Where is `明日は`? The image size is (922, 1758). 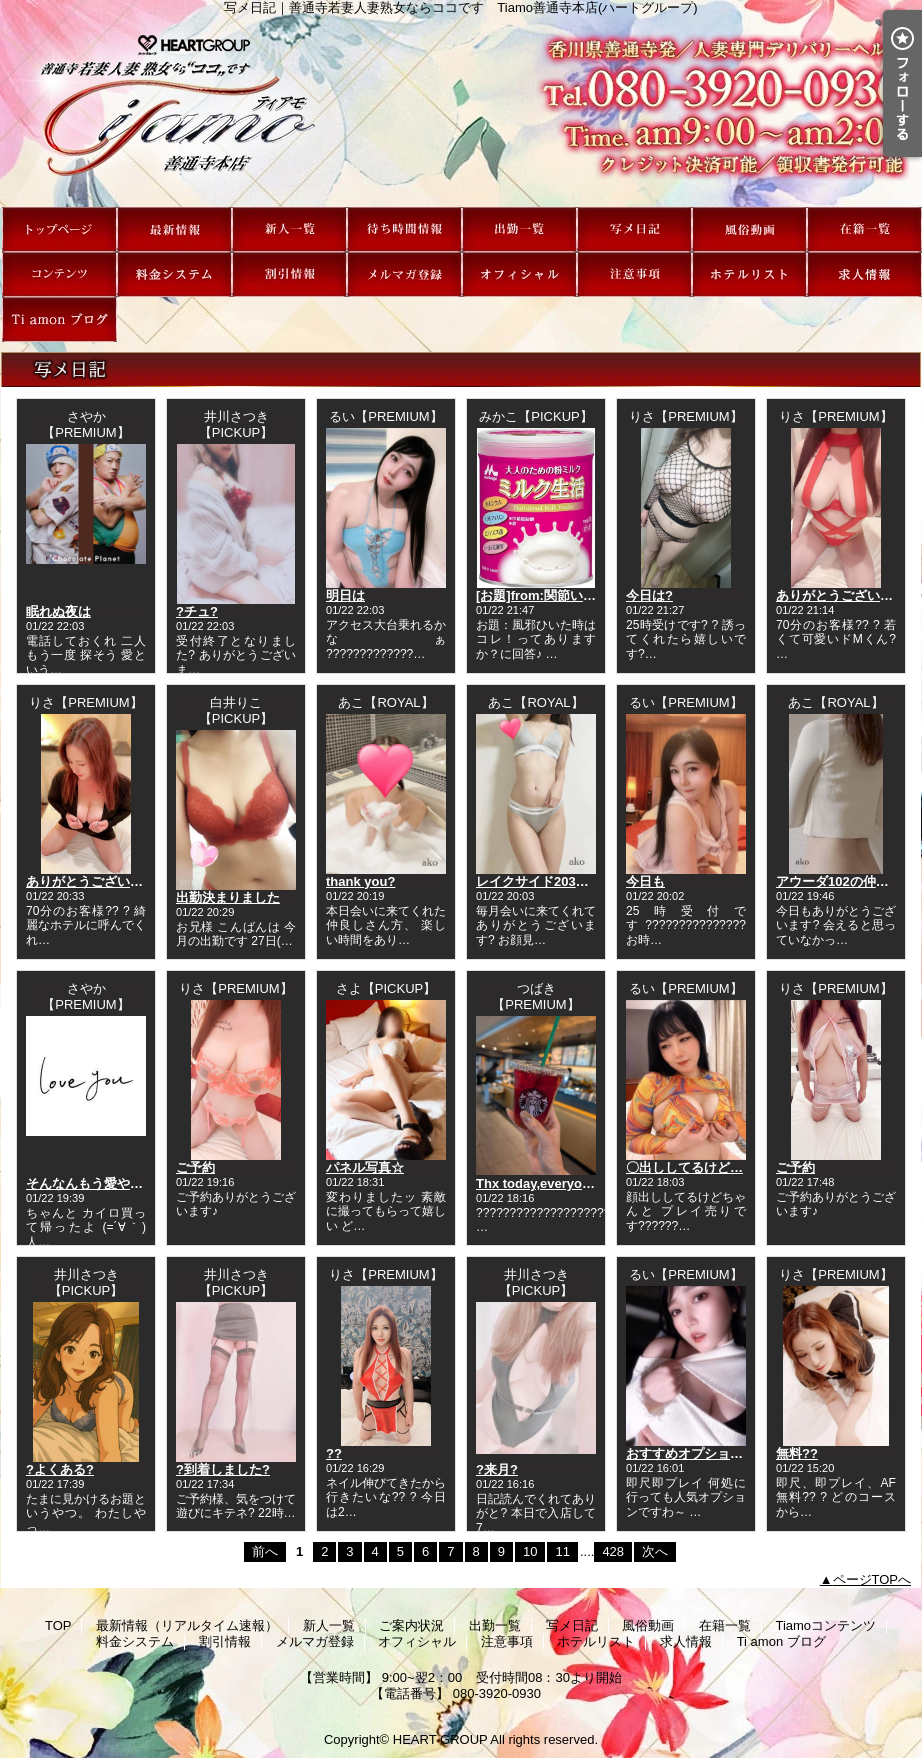 明日は is located at coordinates (345, 595).